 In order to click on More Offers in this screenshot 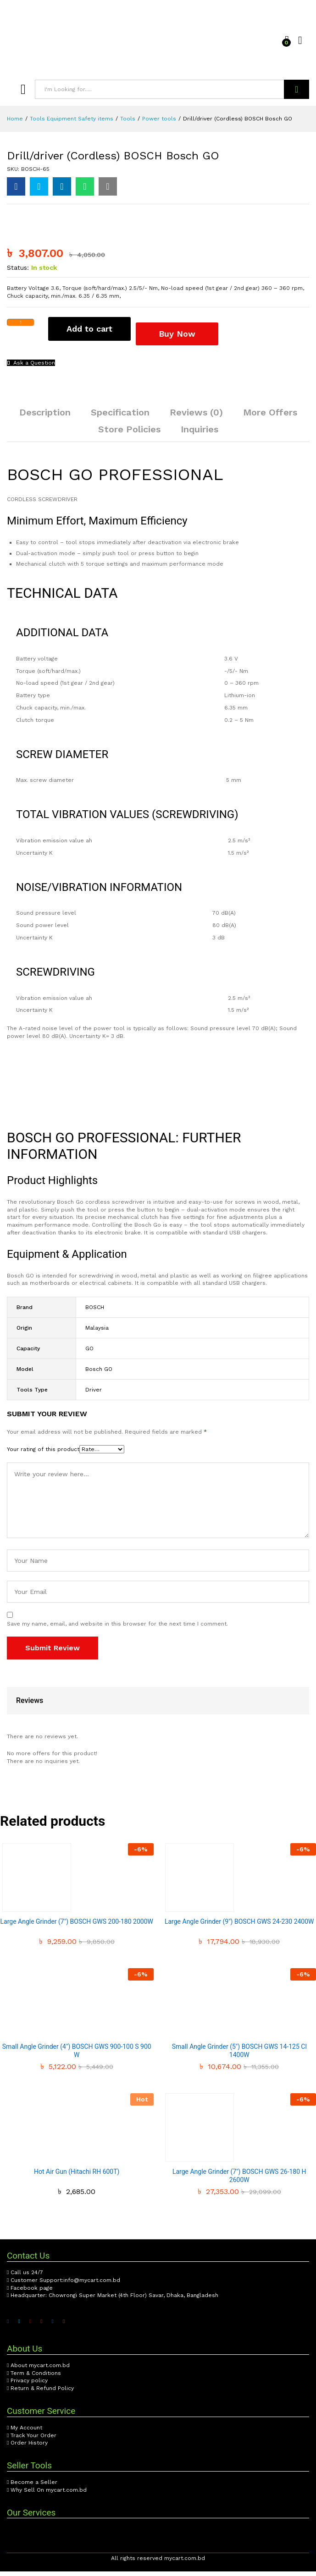, I will do `click(270, 416)`.